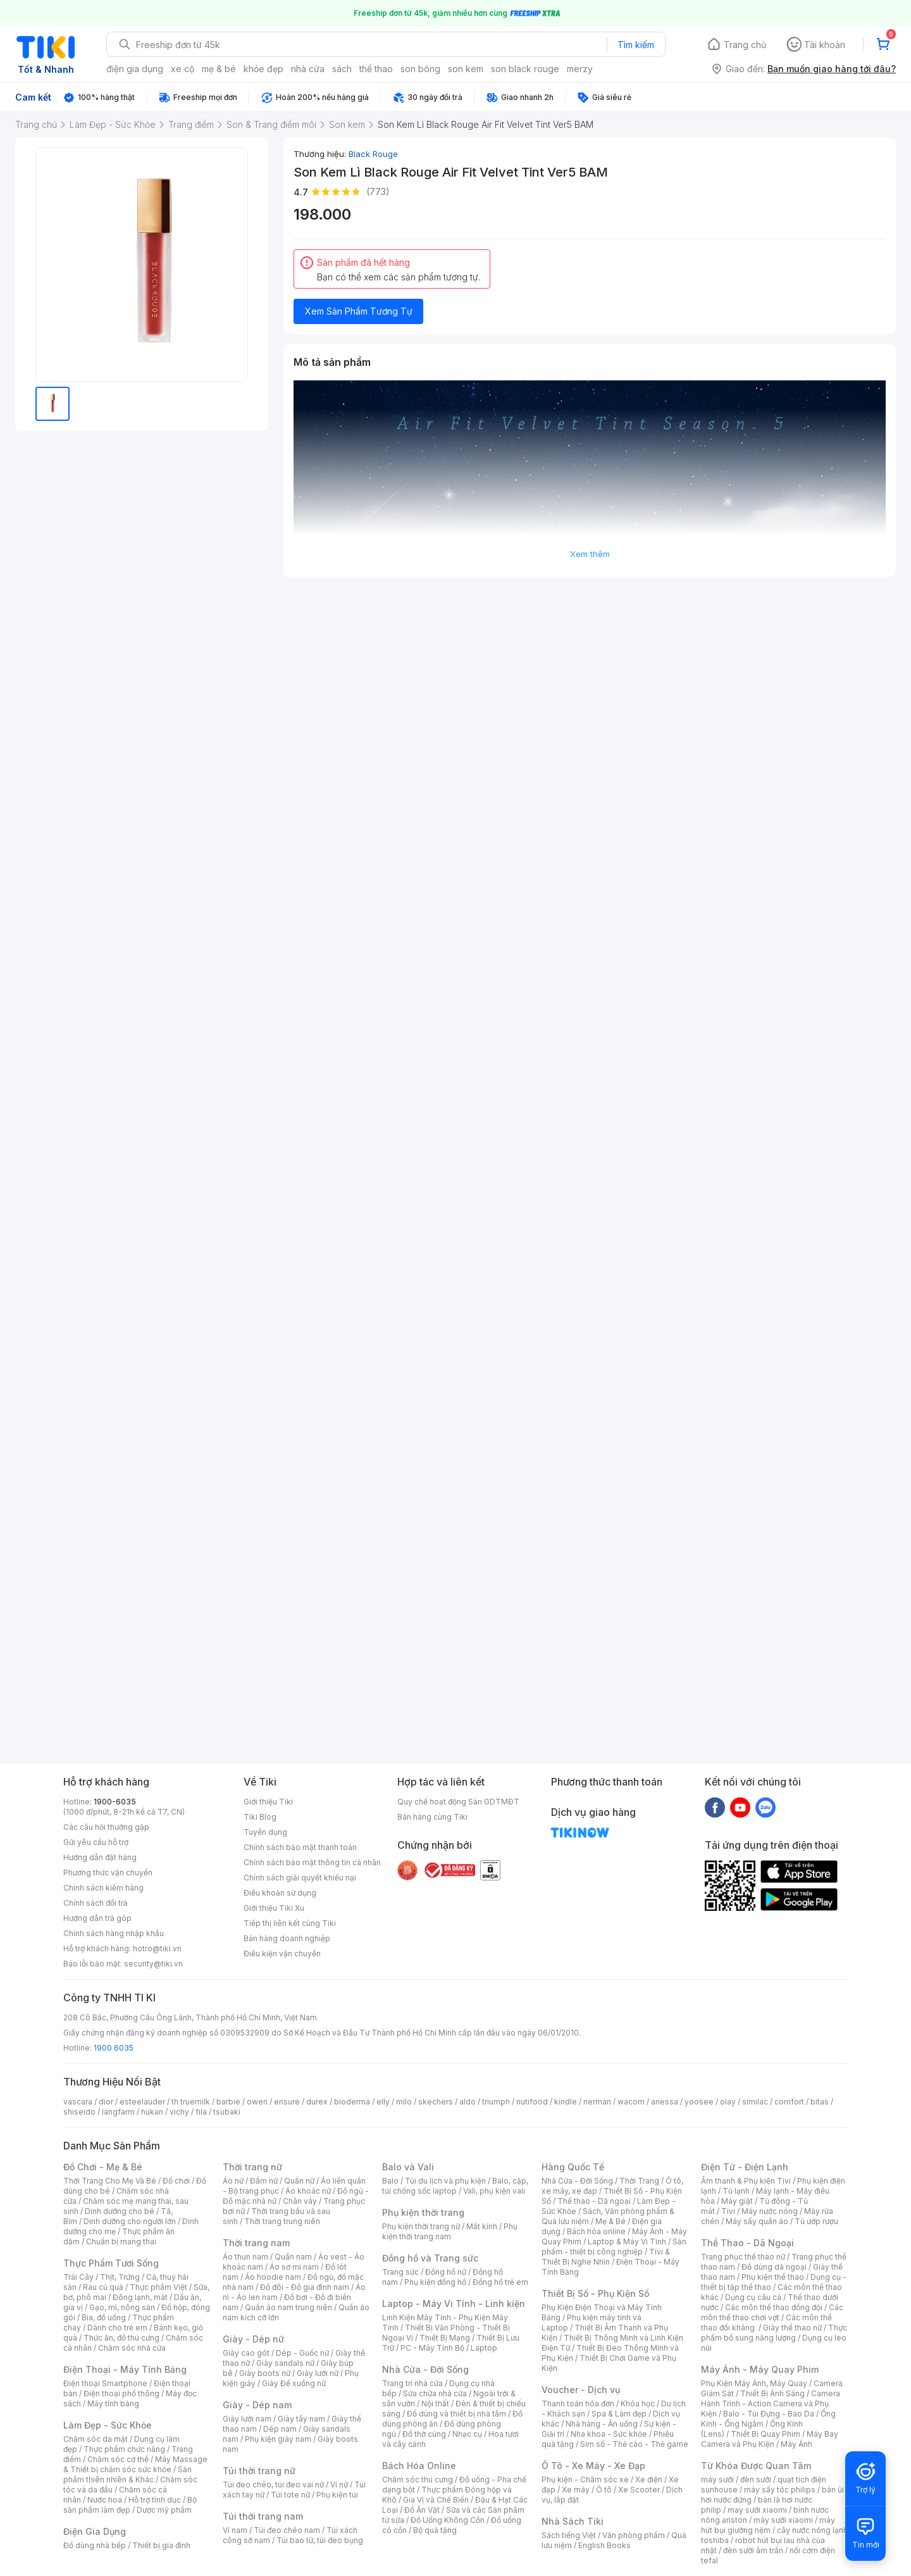 The width and height of the screenshot is (911, 2576). What do you see at coordinates (157, 1948) in the screenshot?
I see `hotro@tiki.vn` at bounding box center [157, 1948].